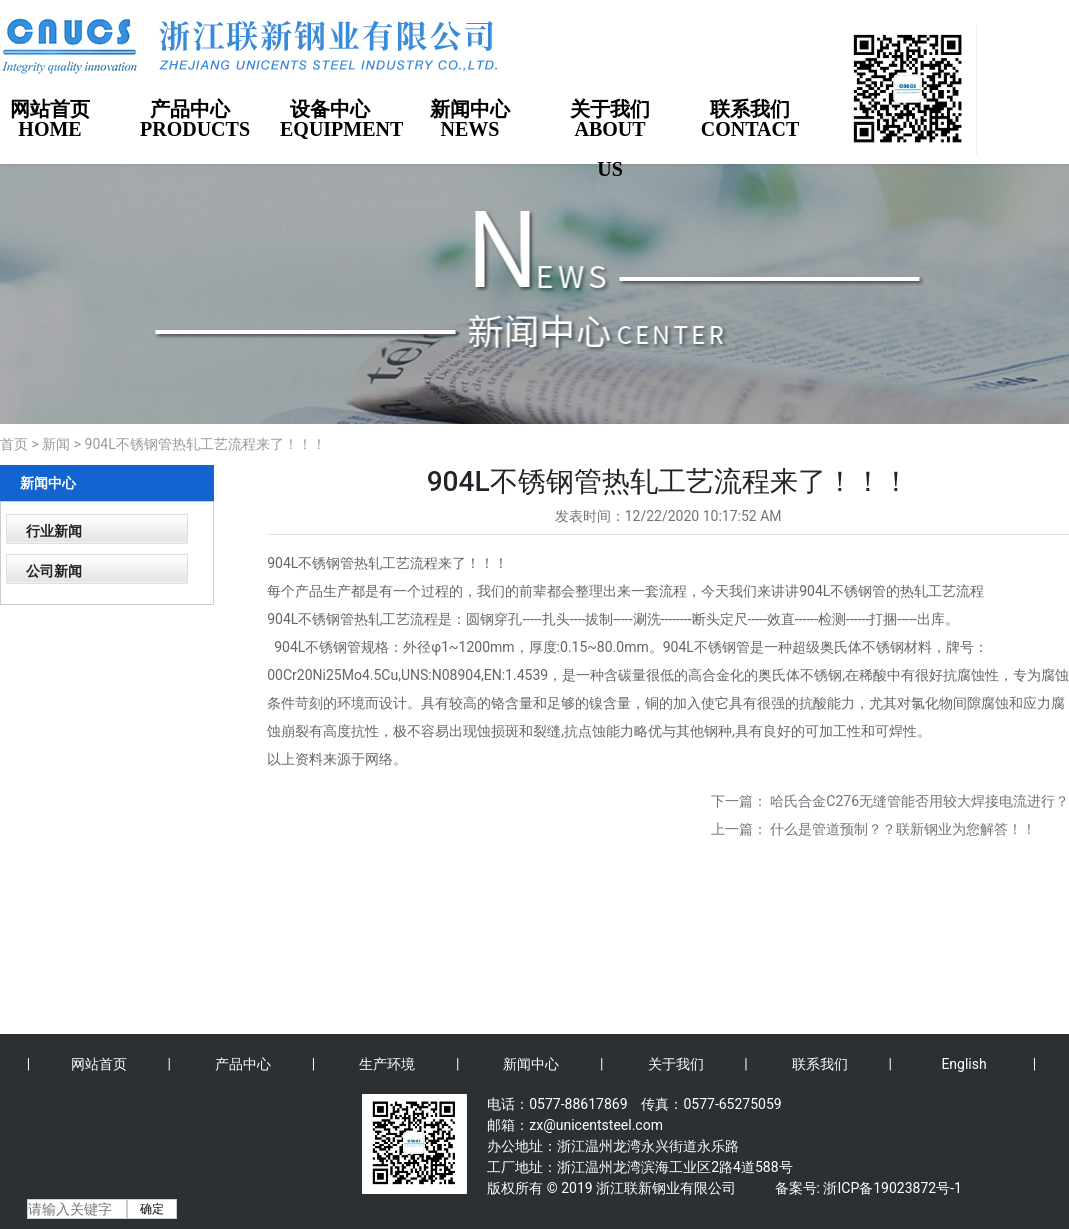 The width and height of the screenshot is (1069, 1229). I want to click on 关于我们, so click(676, 1064).